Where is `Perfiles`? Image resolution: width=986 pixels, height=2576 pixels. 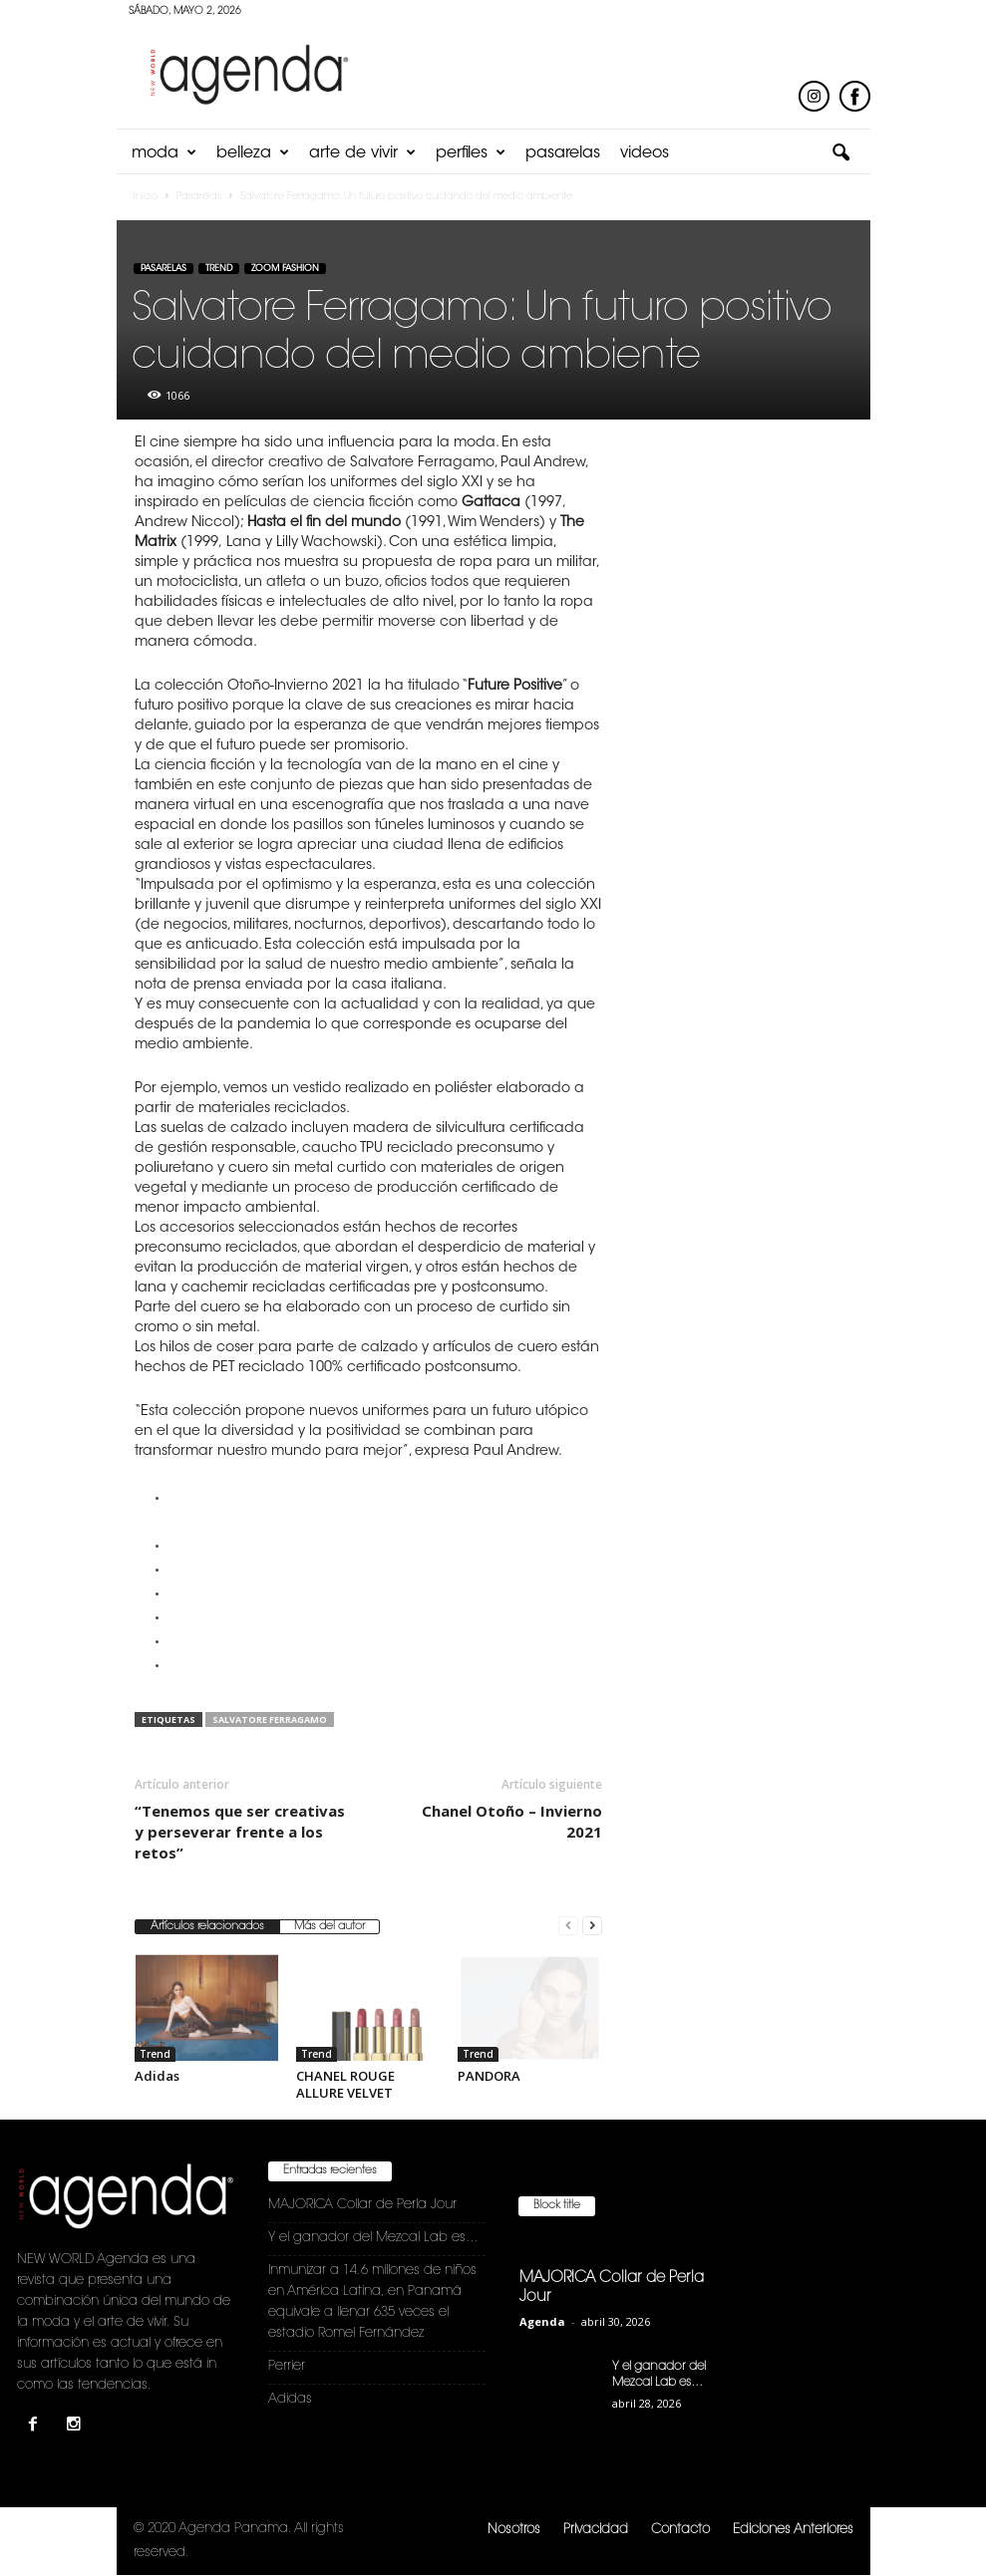 Perfiles is located at coordinates (470, 153).